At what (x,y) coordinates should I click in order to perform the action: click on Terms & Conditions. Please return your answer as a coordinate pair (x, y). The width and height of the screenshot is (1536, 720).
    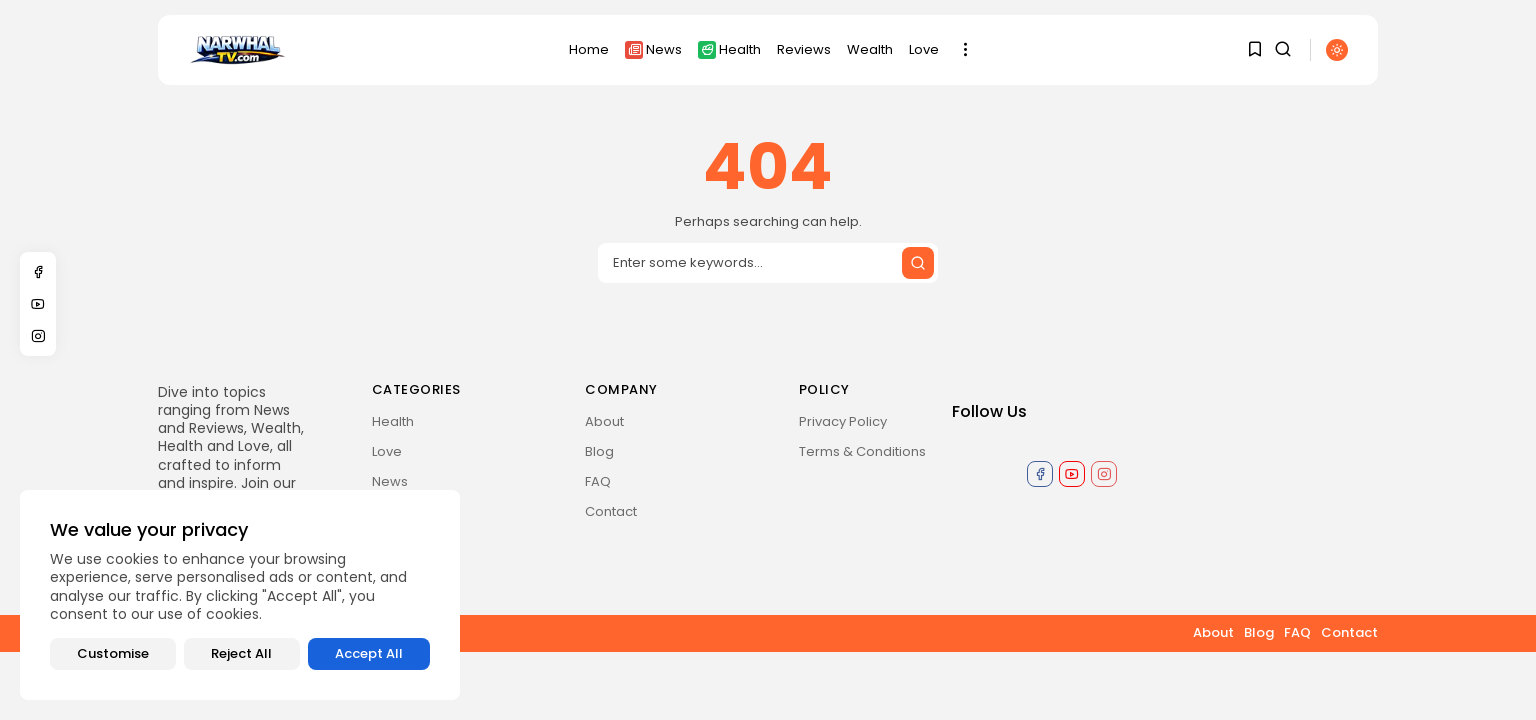
    Looking at the image, I should click on (862, 451).